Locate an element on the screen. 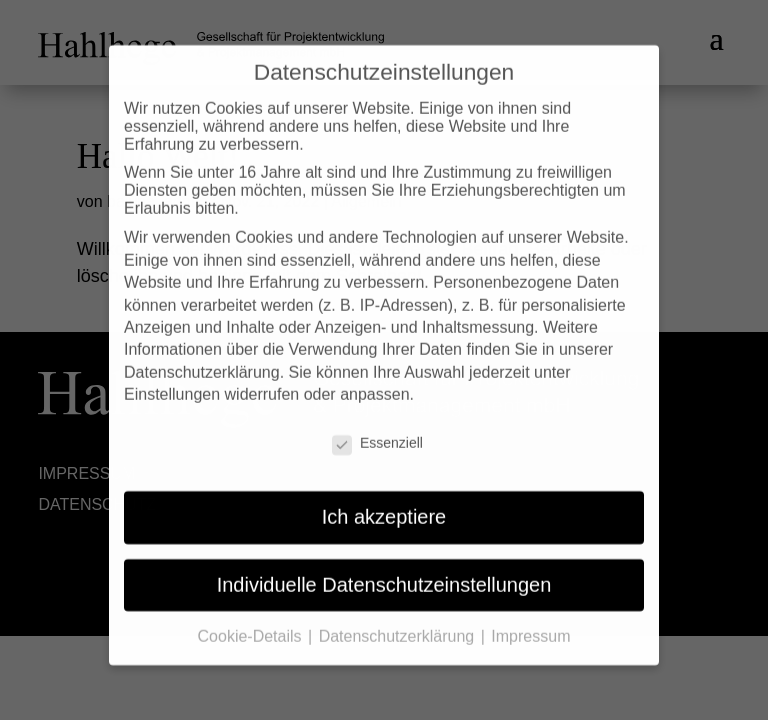 The image size is (768, 720). Impressum [button] is located at coordinates (530, 620).